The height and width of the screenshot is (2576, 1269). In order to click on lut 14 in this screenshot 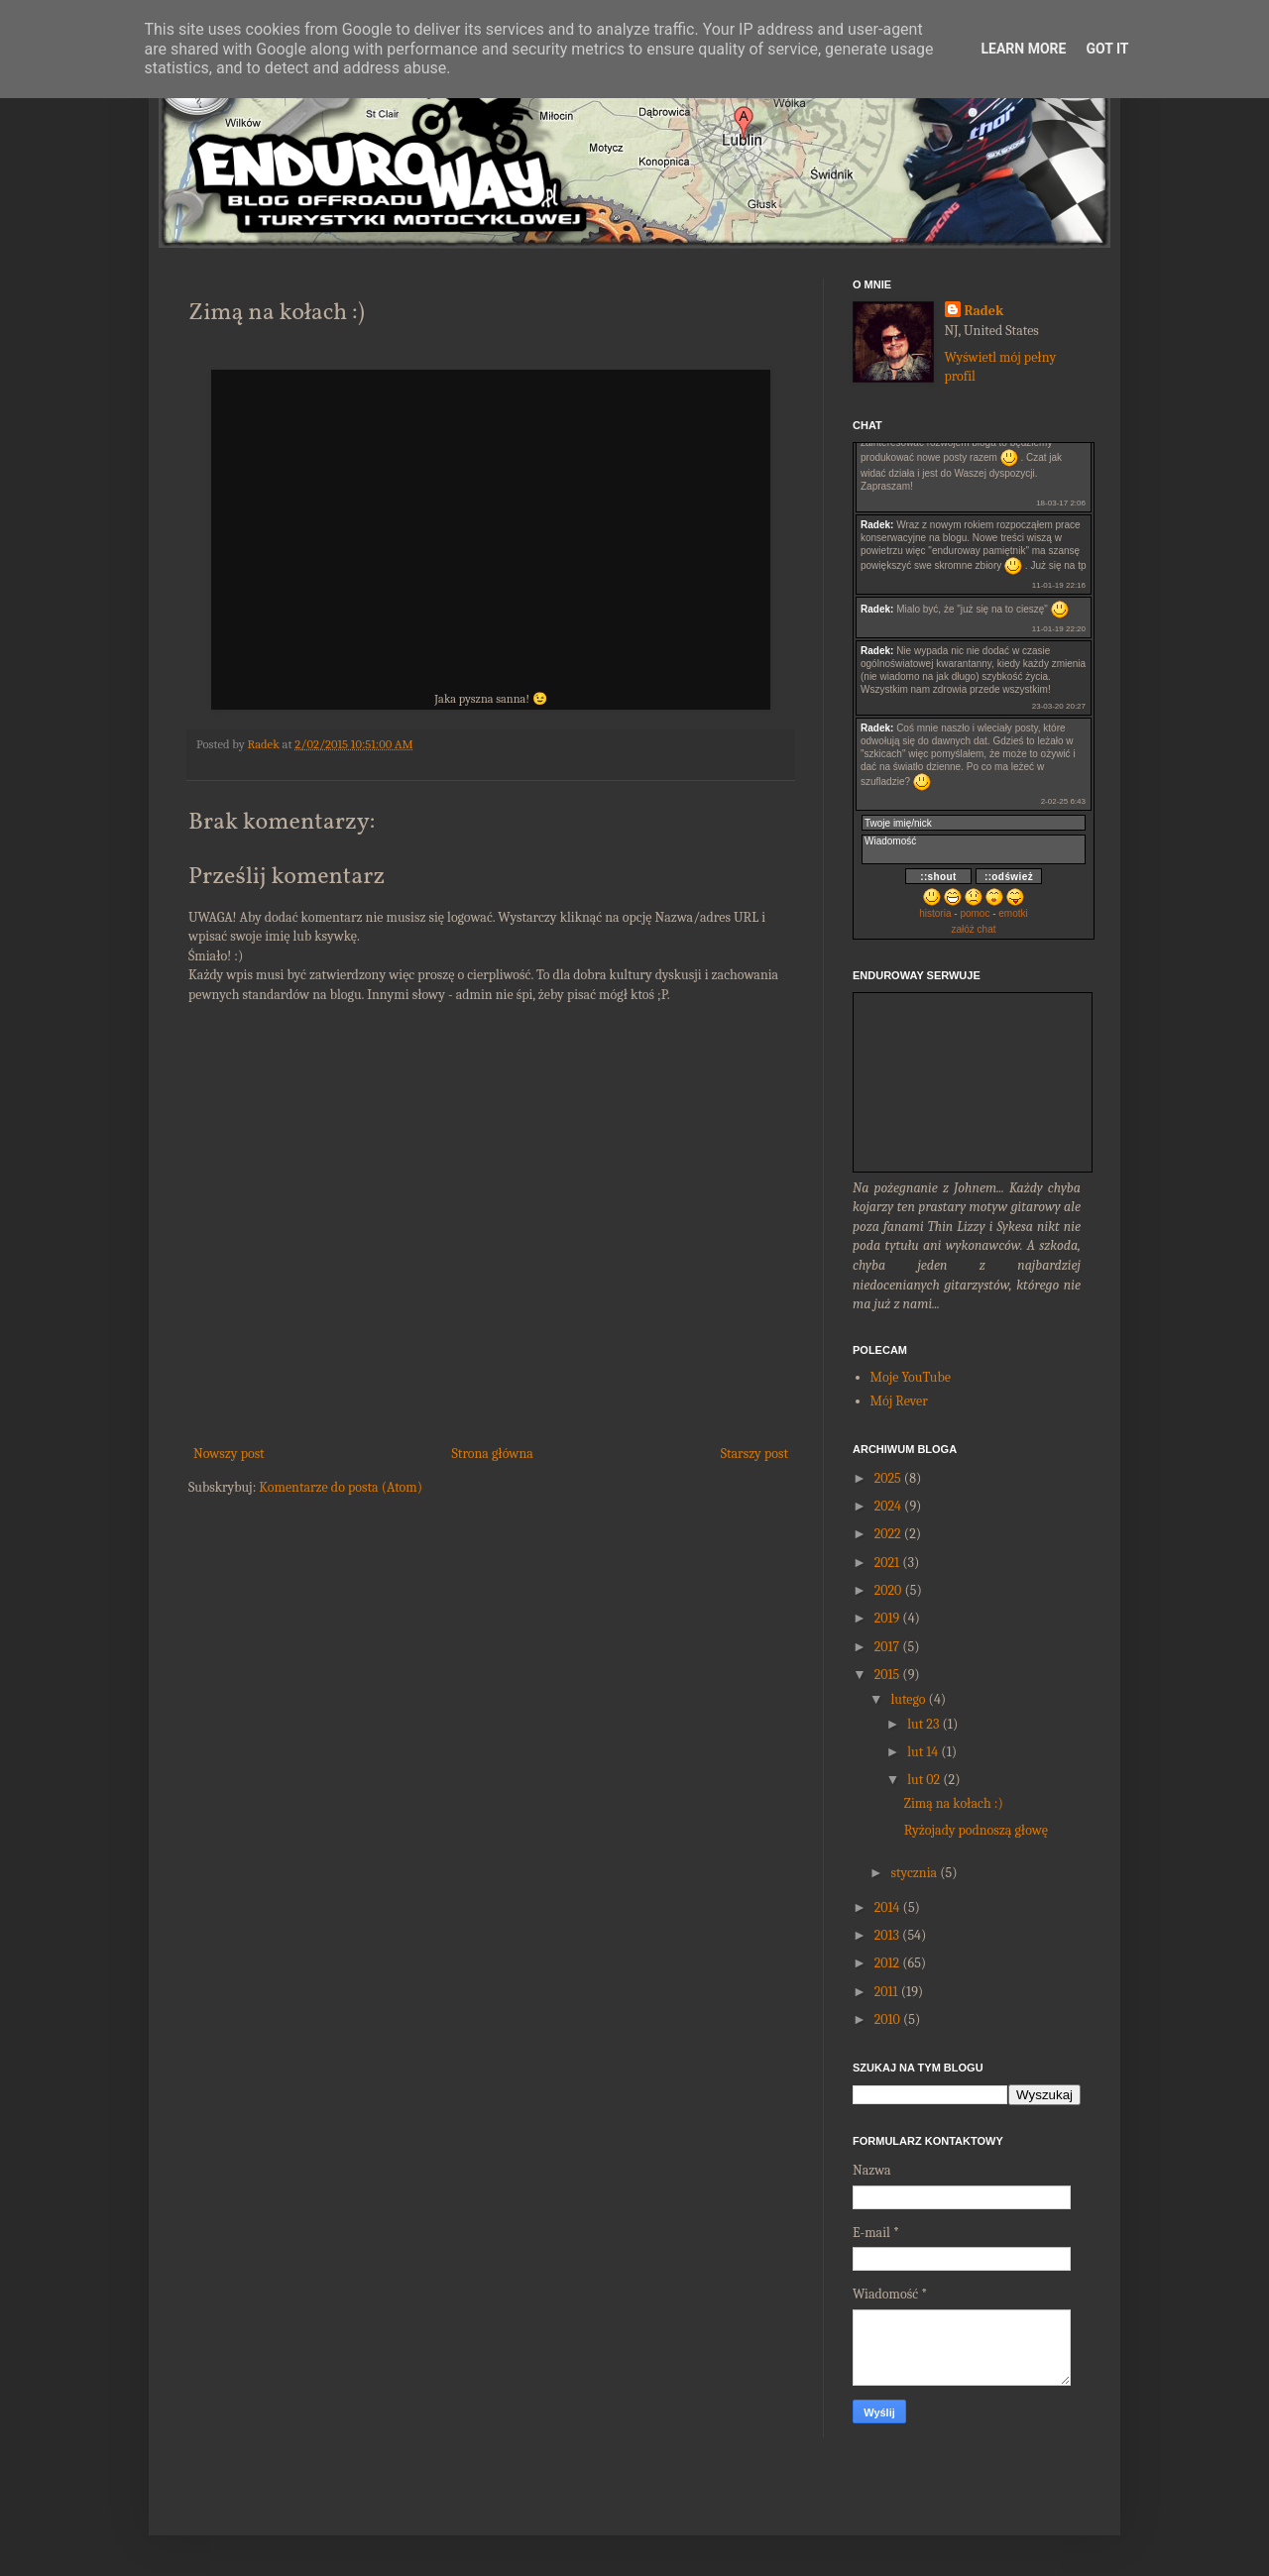, I will do `click(922, 1751)`.